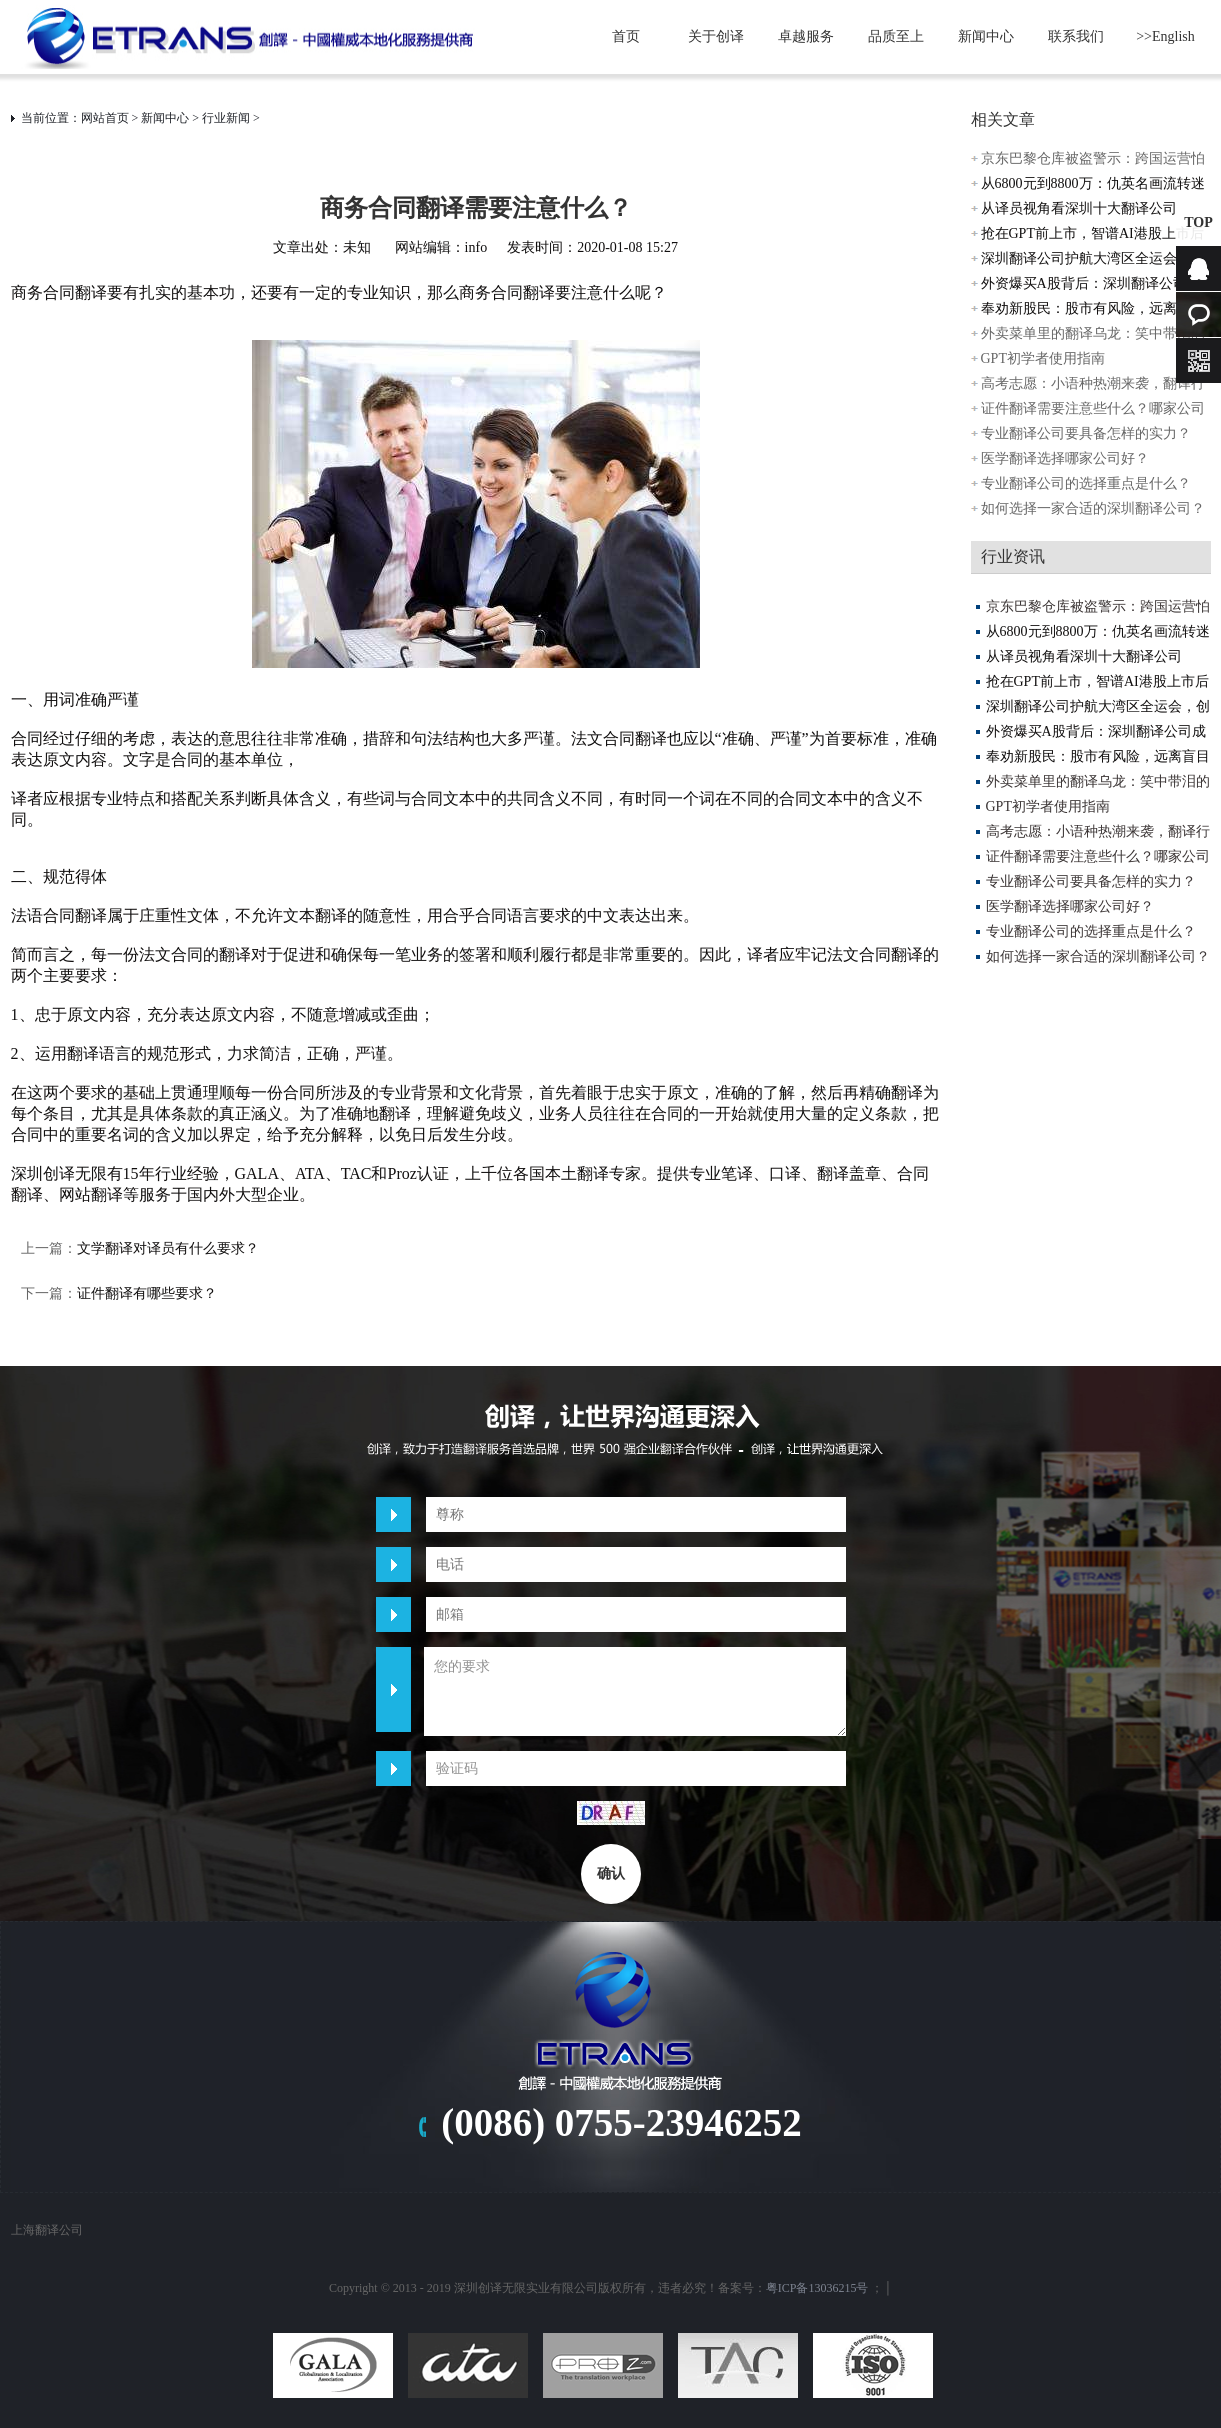  Describe the element at coordinates (1093, 508) in the screenshot. I see `如何选择一家合适的深圳翻译公司？` at that location.